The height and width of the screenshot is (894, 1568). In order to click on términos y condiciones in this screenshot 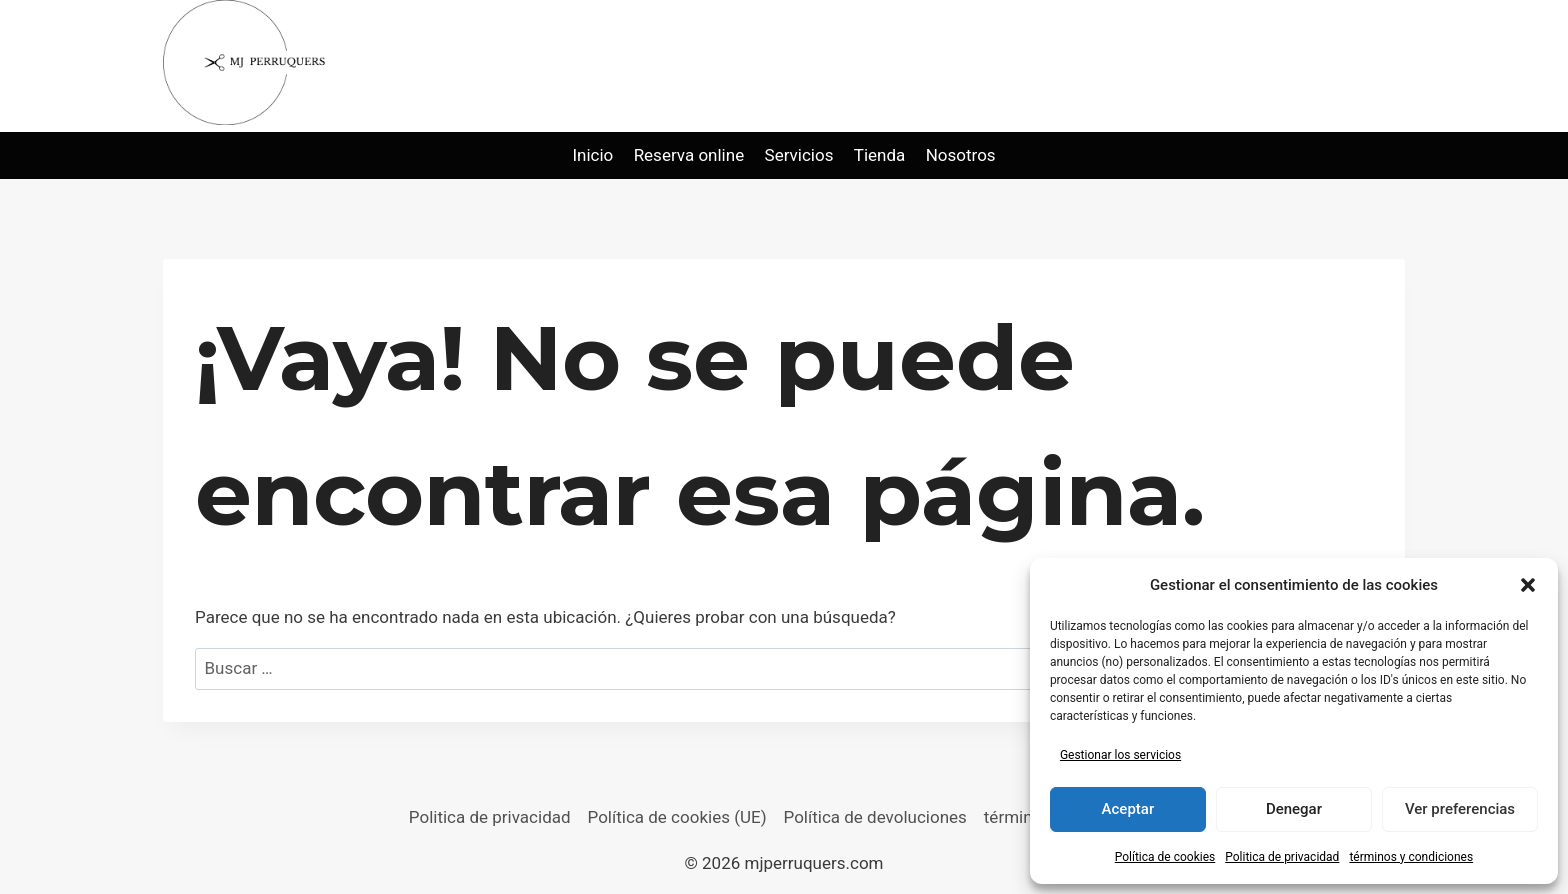, I will do `click(1411, 857)`.